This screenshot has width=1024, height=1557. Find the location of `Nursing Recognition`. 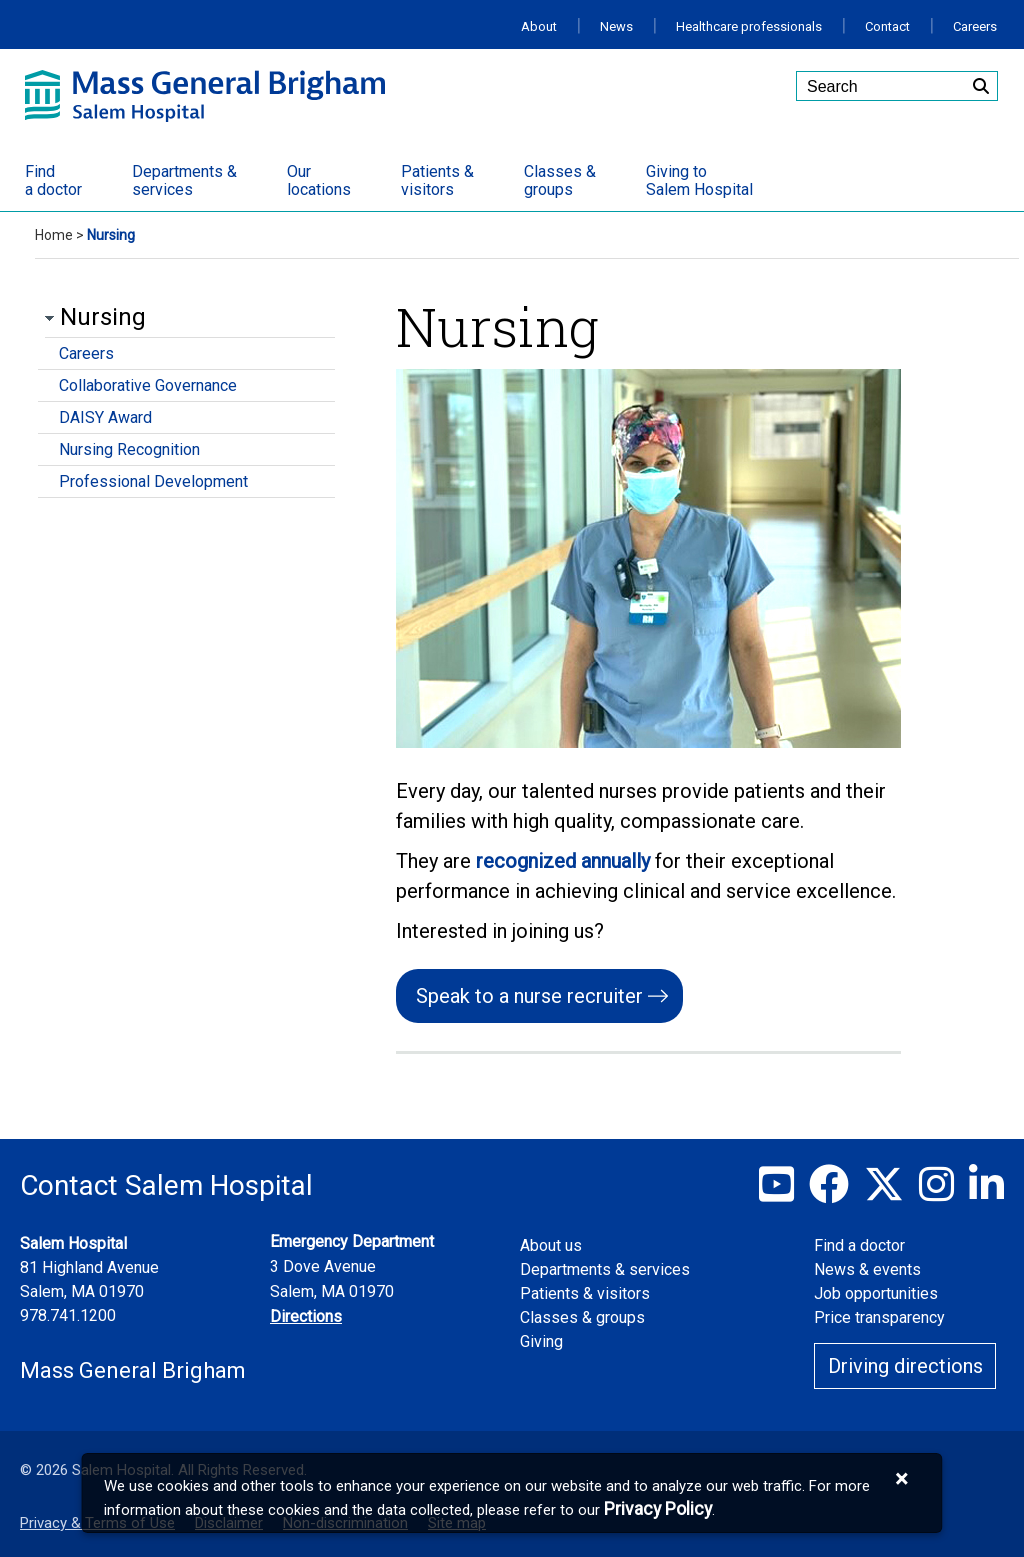

Nursing Recognition is located at coordinates (129, 449).